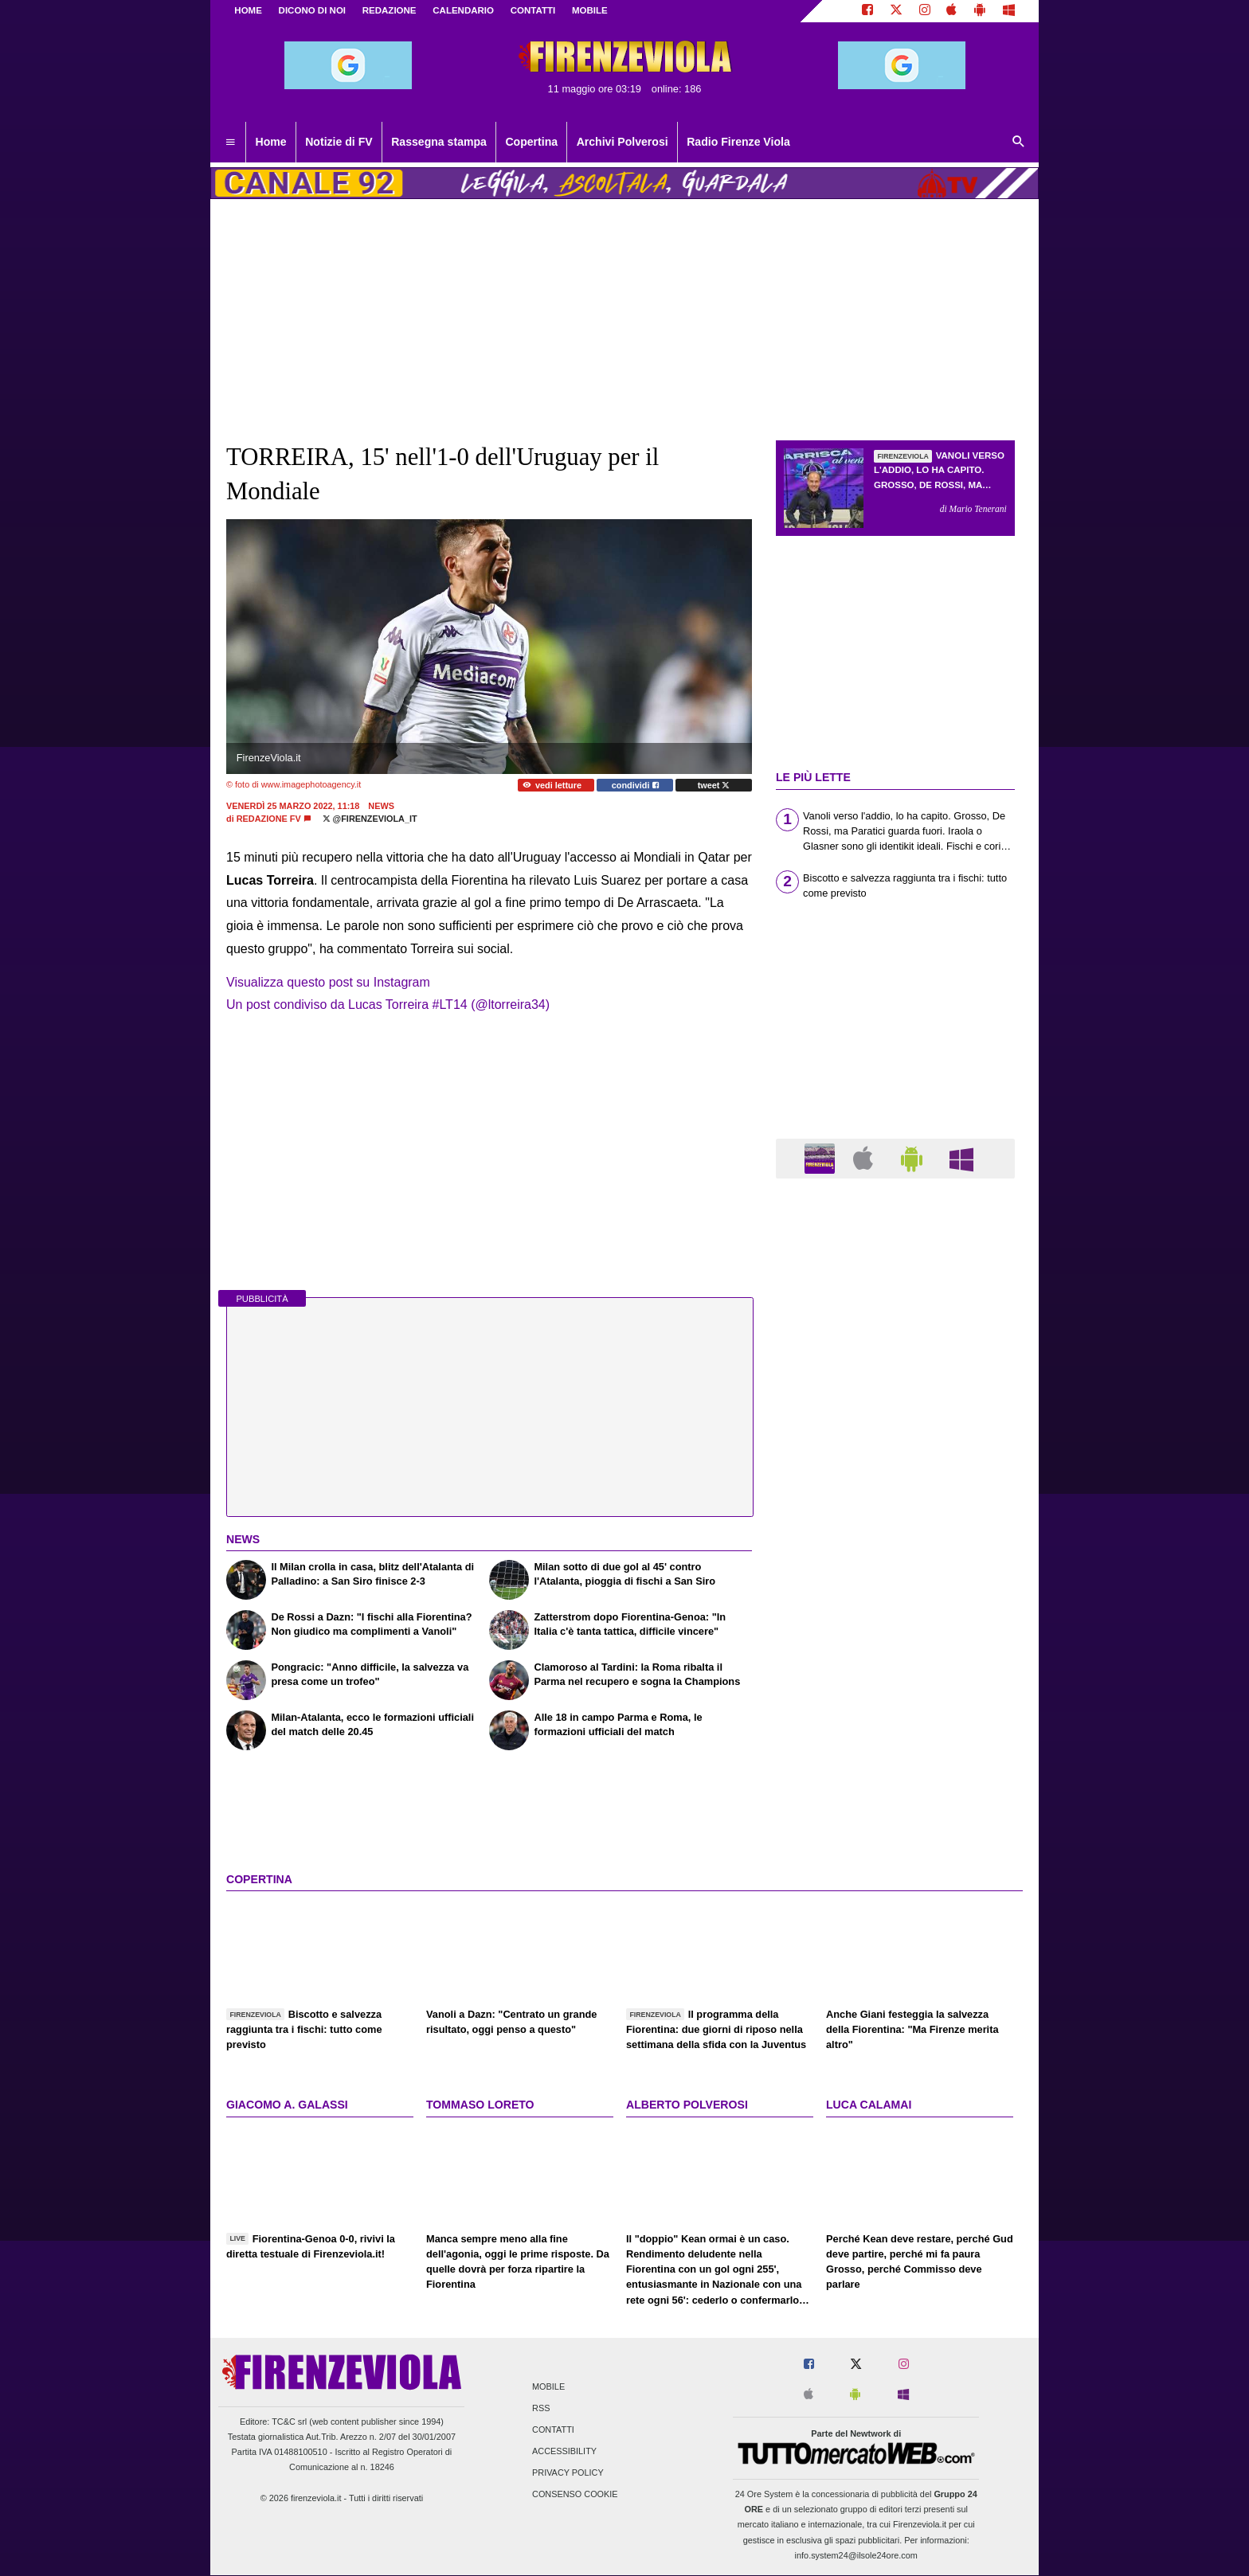 The height and width of the screenshot is (2576, 1249). Describe the element at coordinates (338, 141) in the screenshot. I see `Notizie di FV [menuitem]` at that location.